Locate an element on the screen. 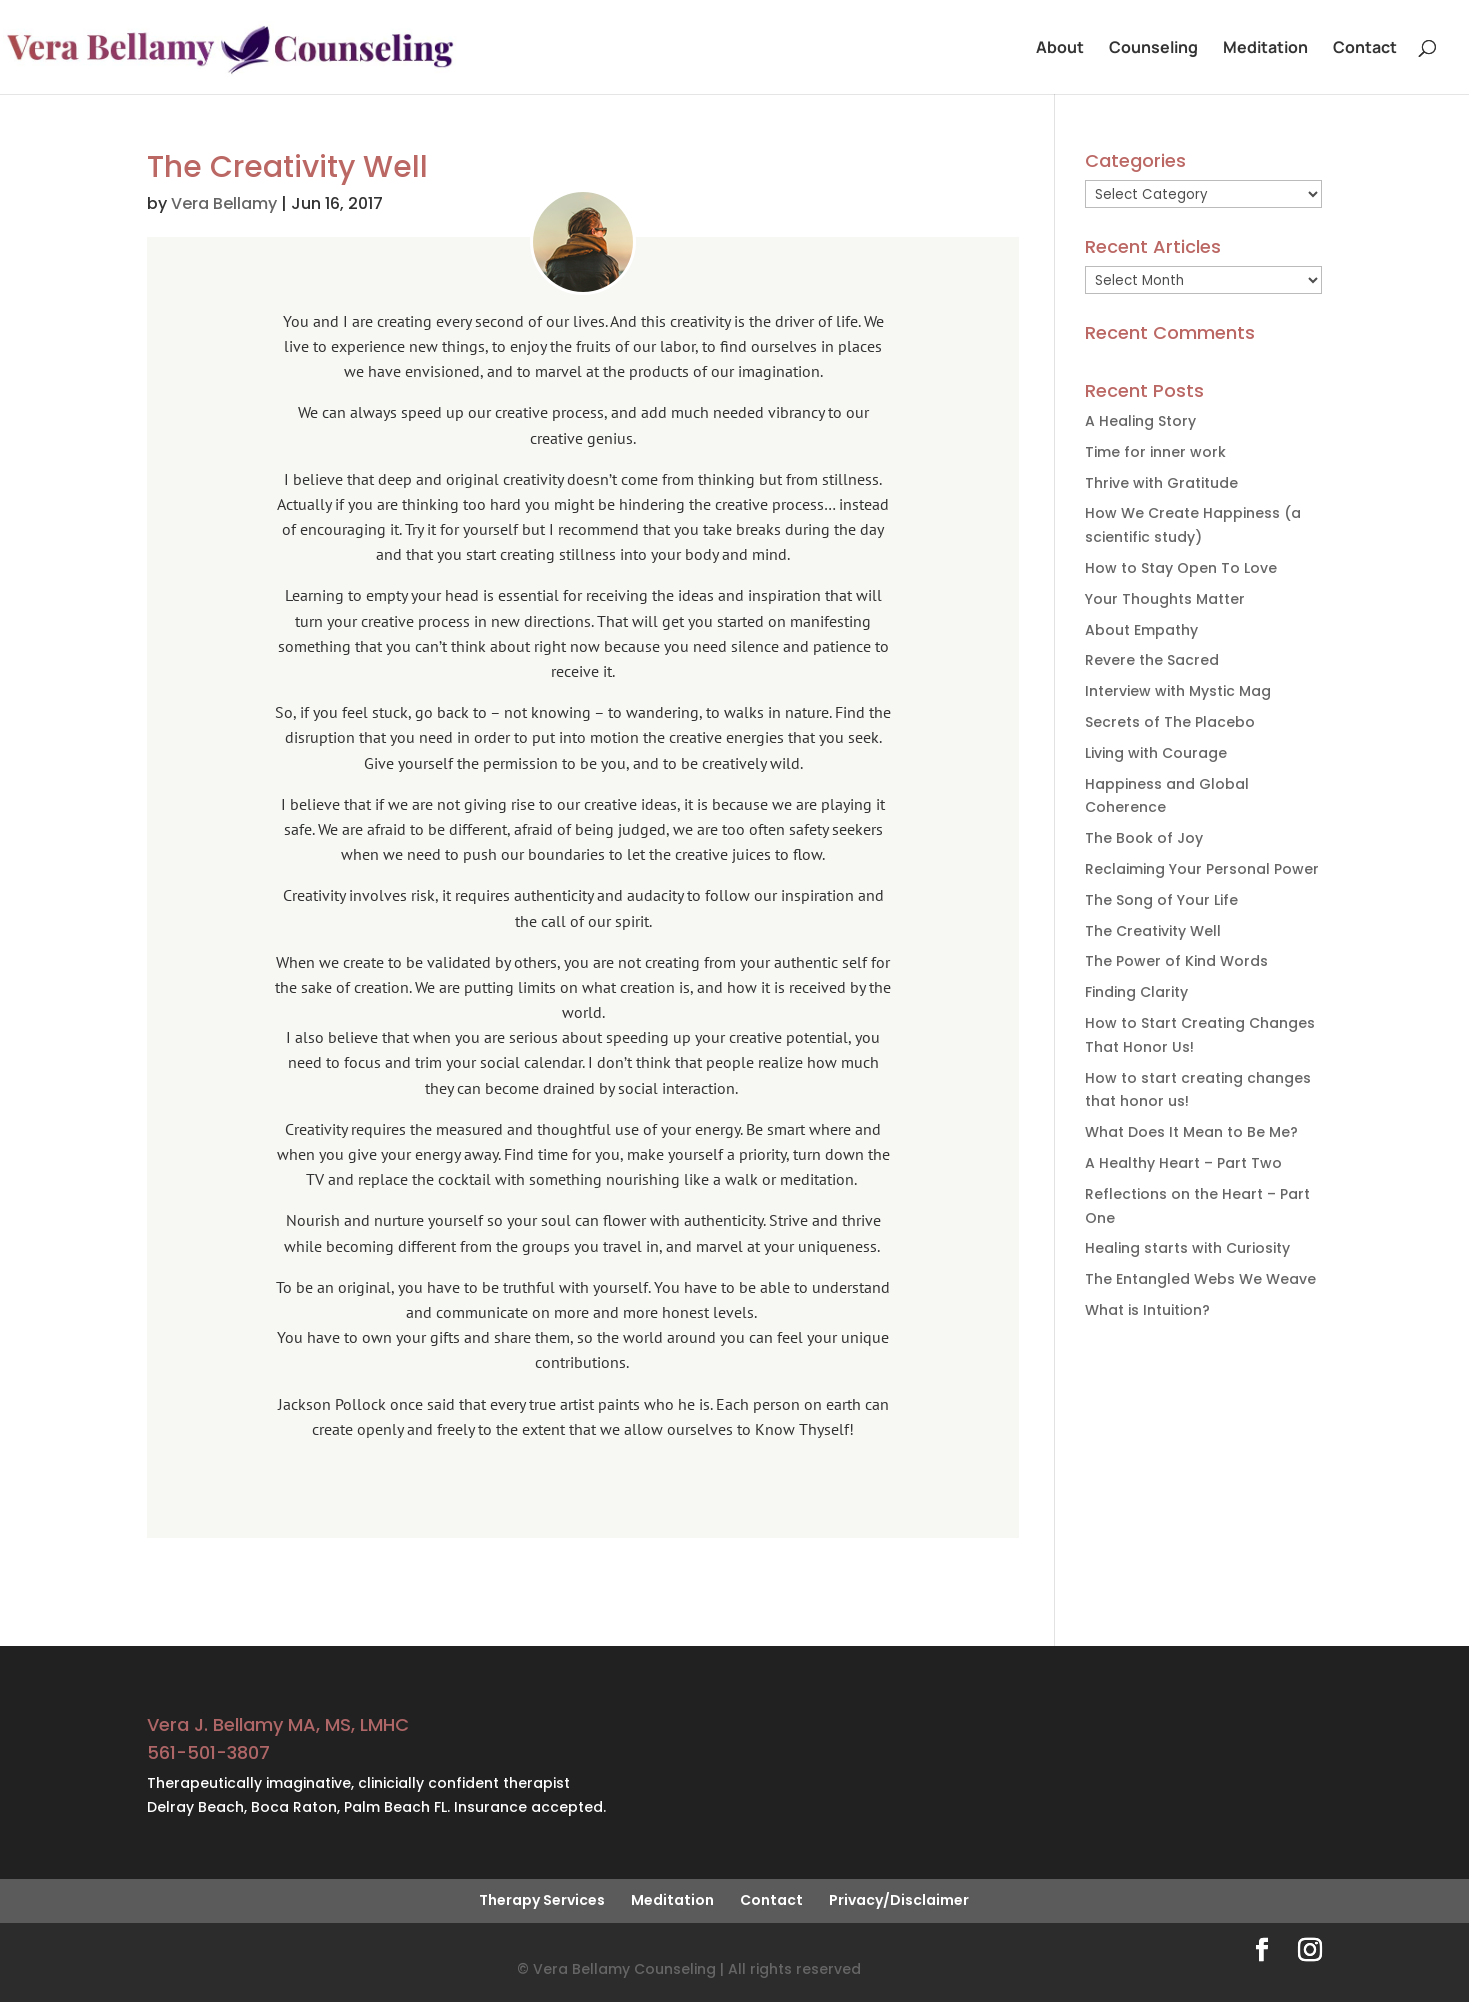 This screenshot has height=2002, width=1469. A Healthy Heart – Part Two is located at coordinates (1183, 1163).